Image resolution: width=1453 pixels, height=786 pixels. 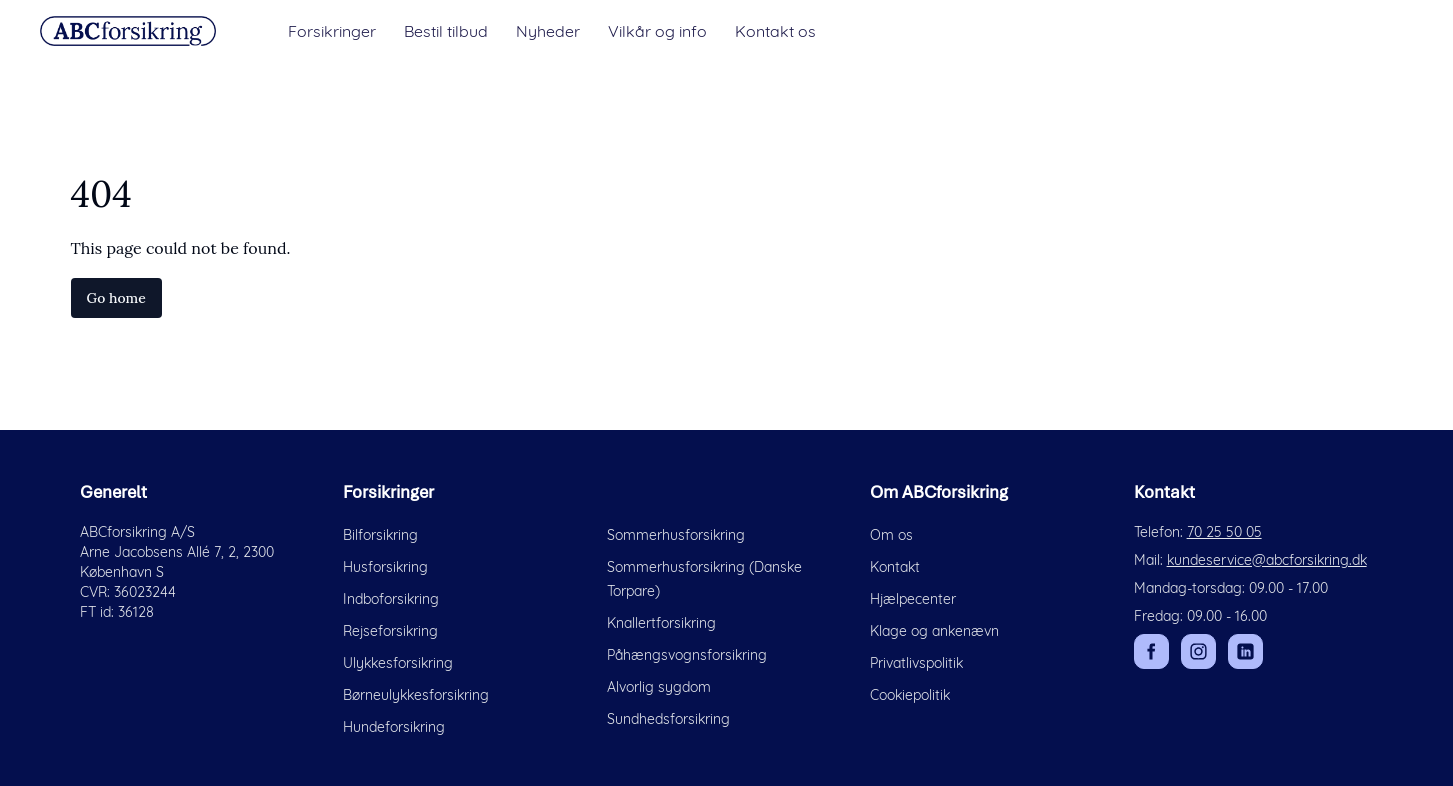 I want to click on kundeservice@abcforsikring.dk, so click(x=1267, y=560).